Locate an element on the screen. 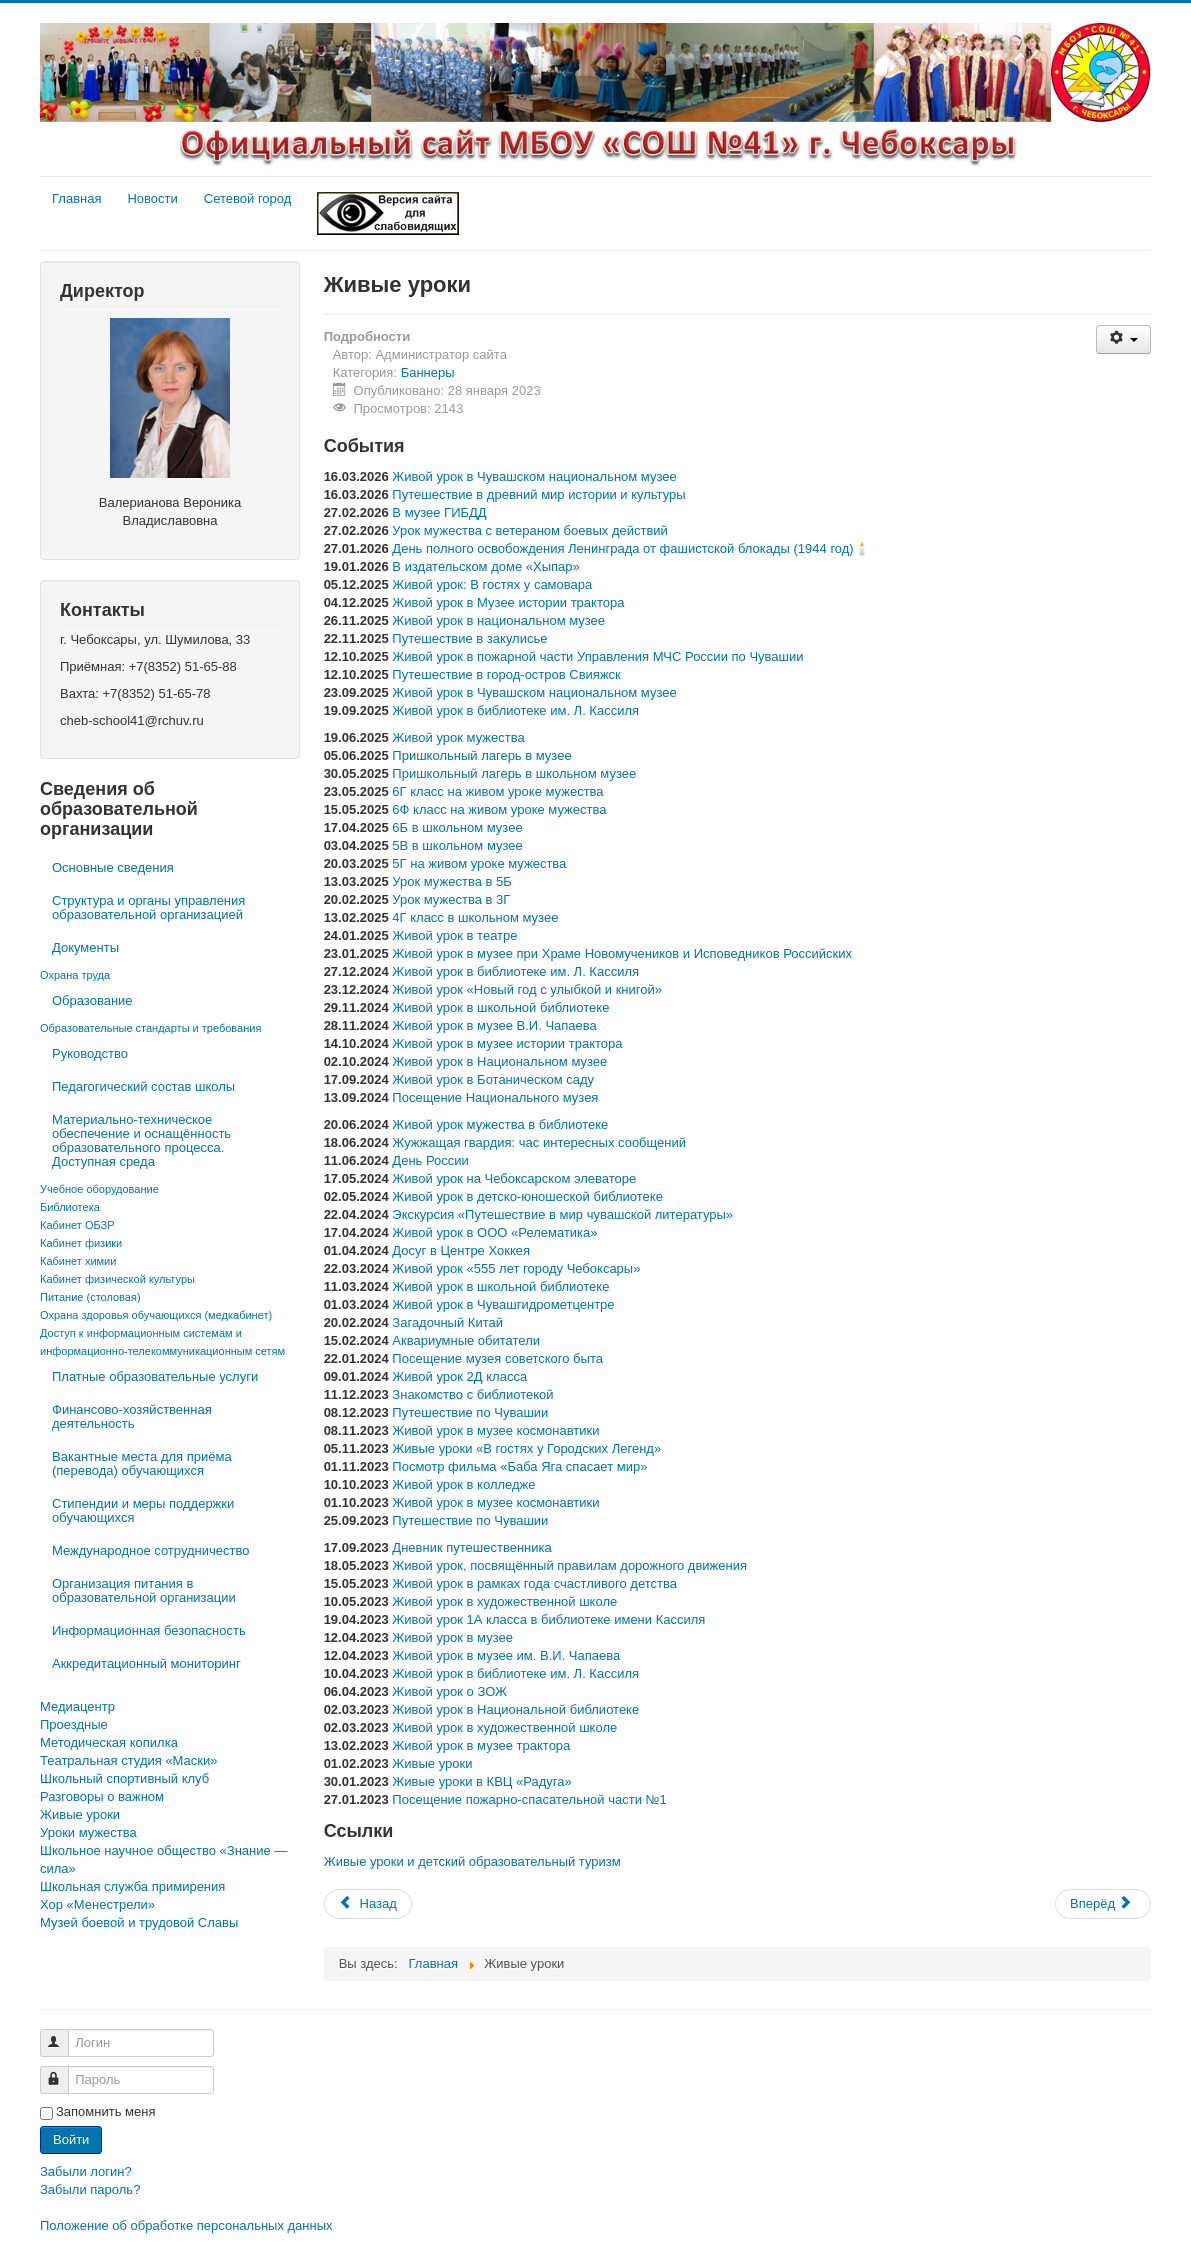 The height and width of the screenshot is (2264, 1191). Живой урок в Национальном музее is located at coordinates (499, 1061).